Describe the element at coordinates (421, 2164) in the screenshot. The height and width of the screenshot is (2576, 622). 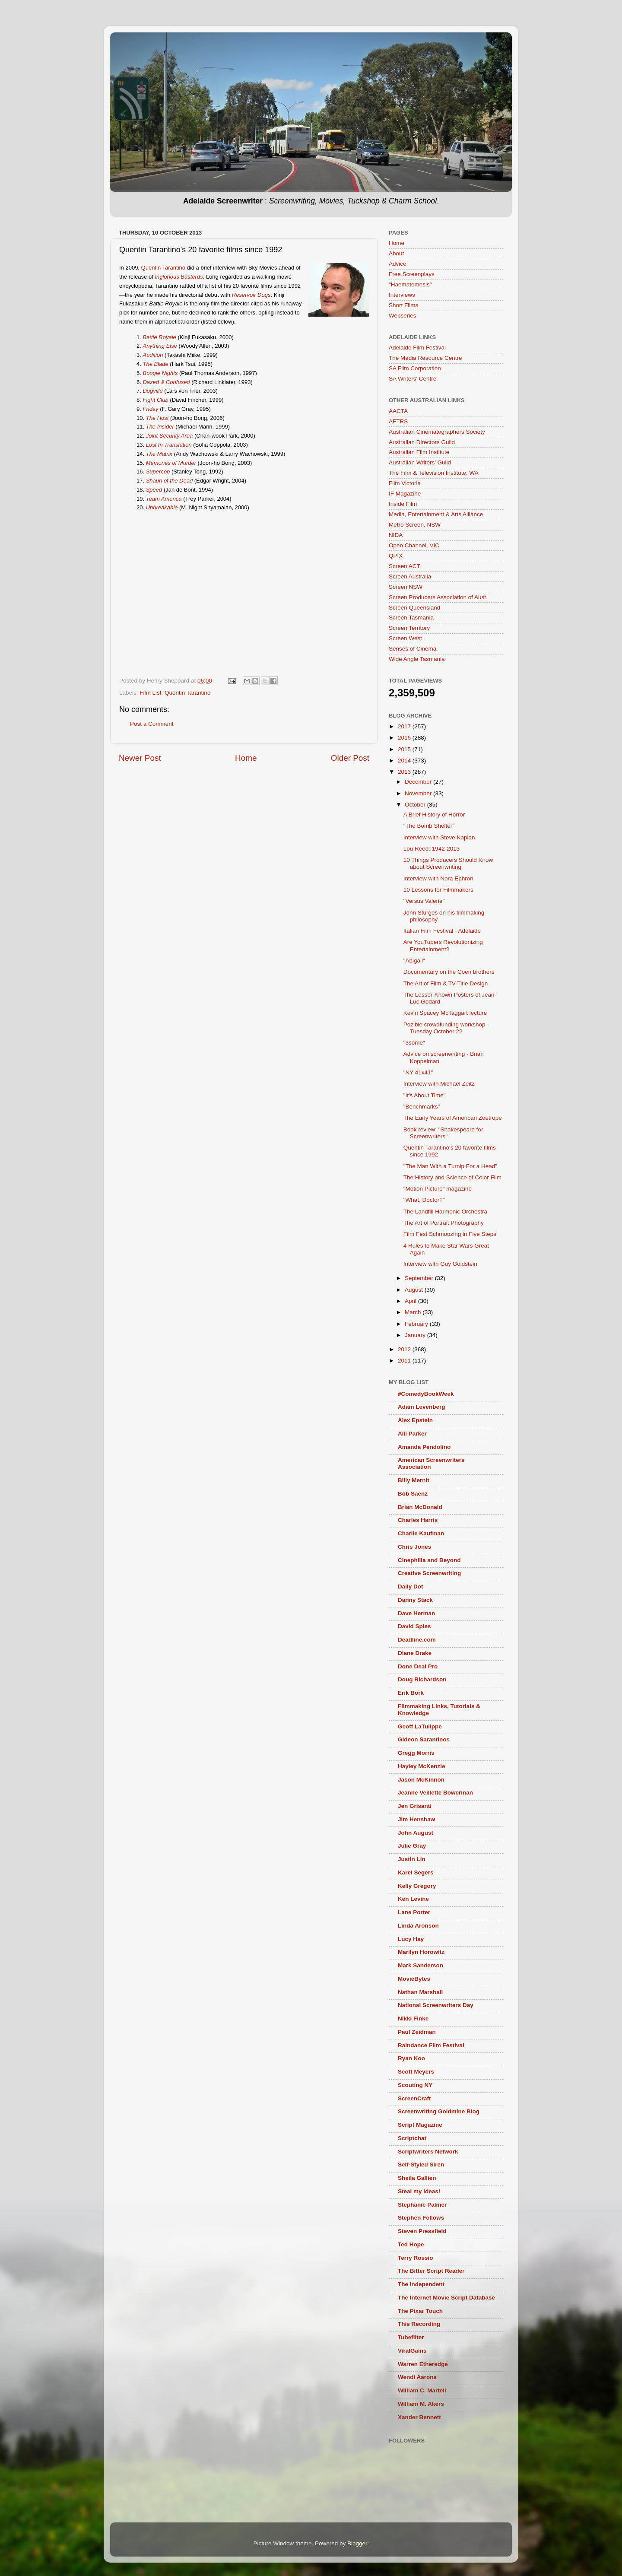
I see `Self-Styled Siren` at that location.